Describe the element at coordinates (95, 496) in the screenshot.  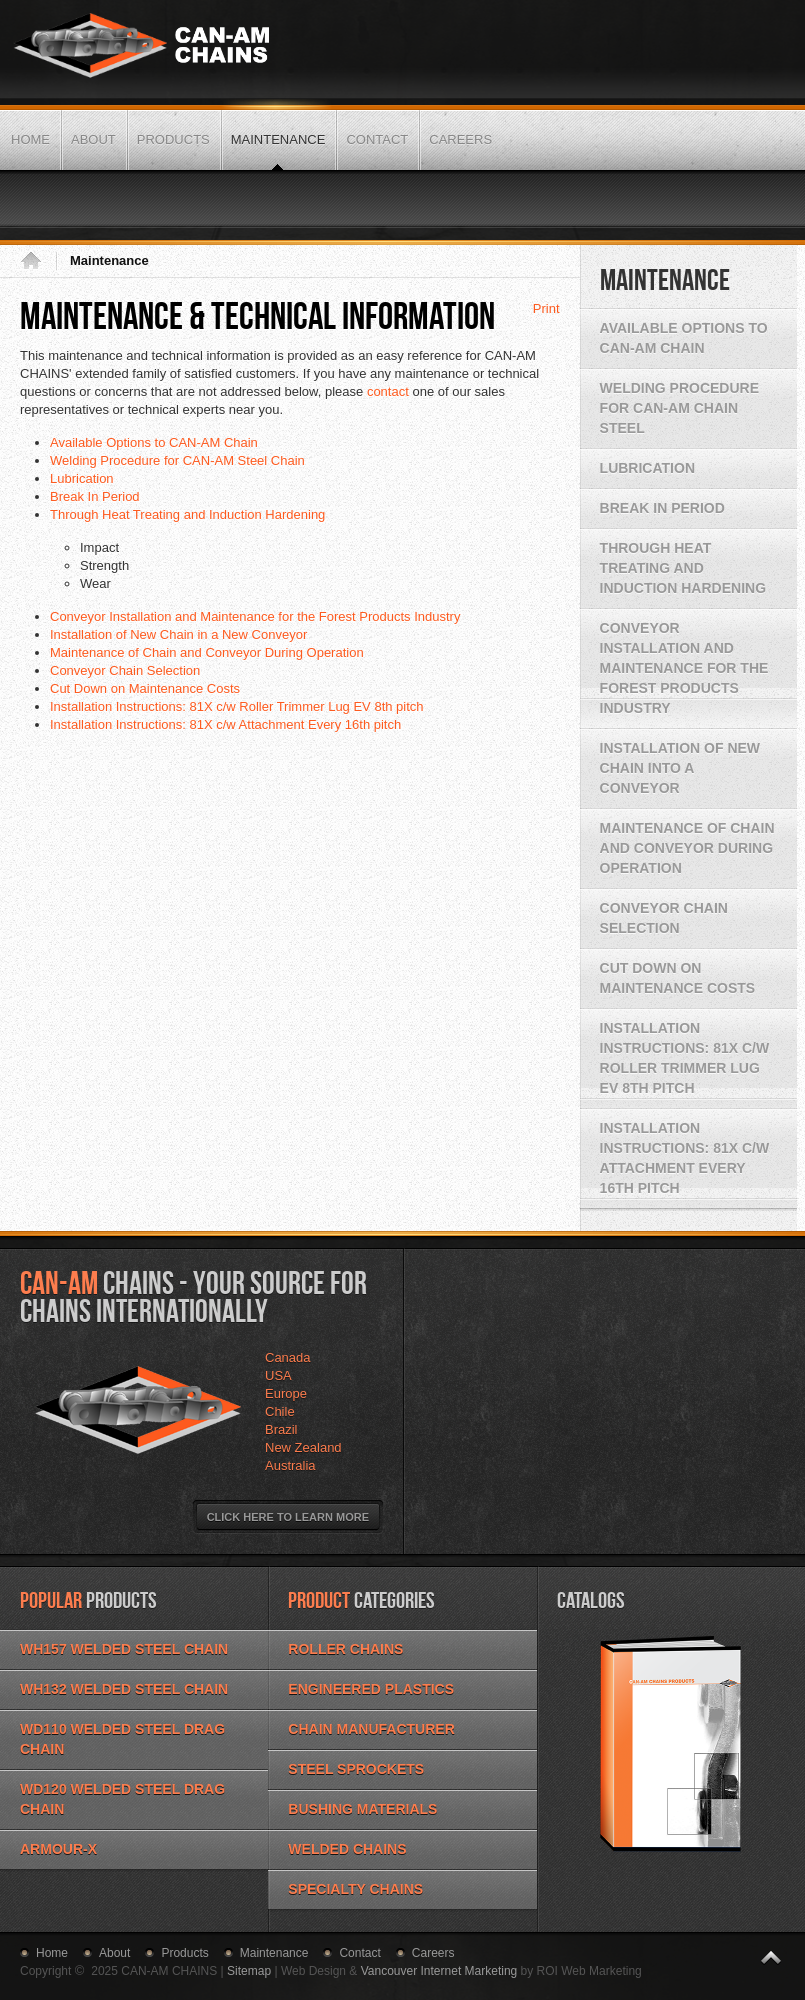
I see `Break In Period` at that location.